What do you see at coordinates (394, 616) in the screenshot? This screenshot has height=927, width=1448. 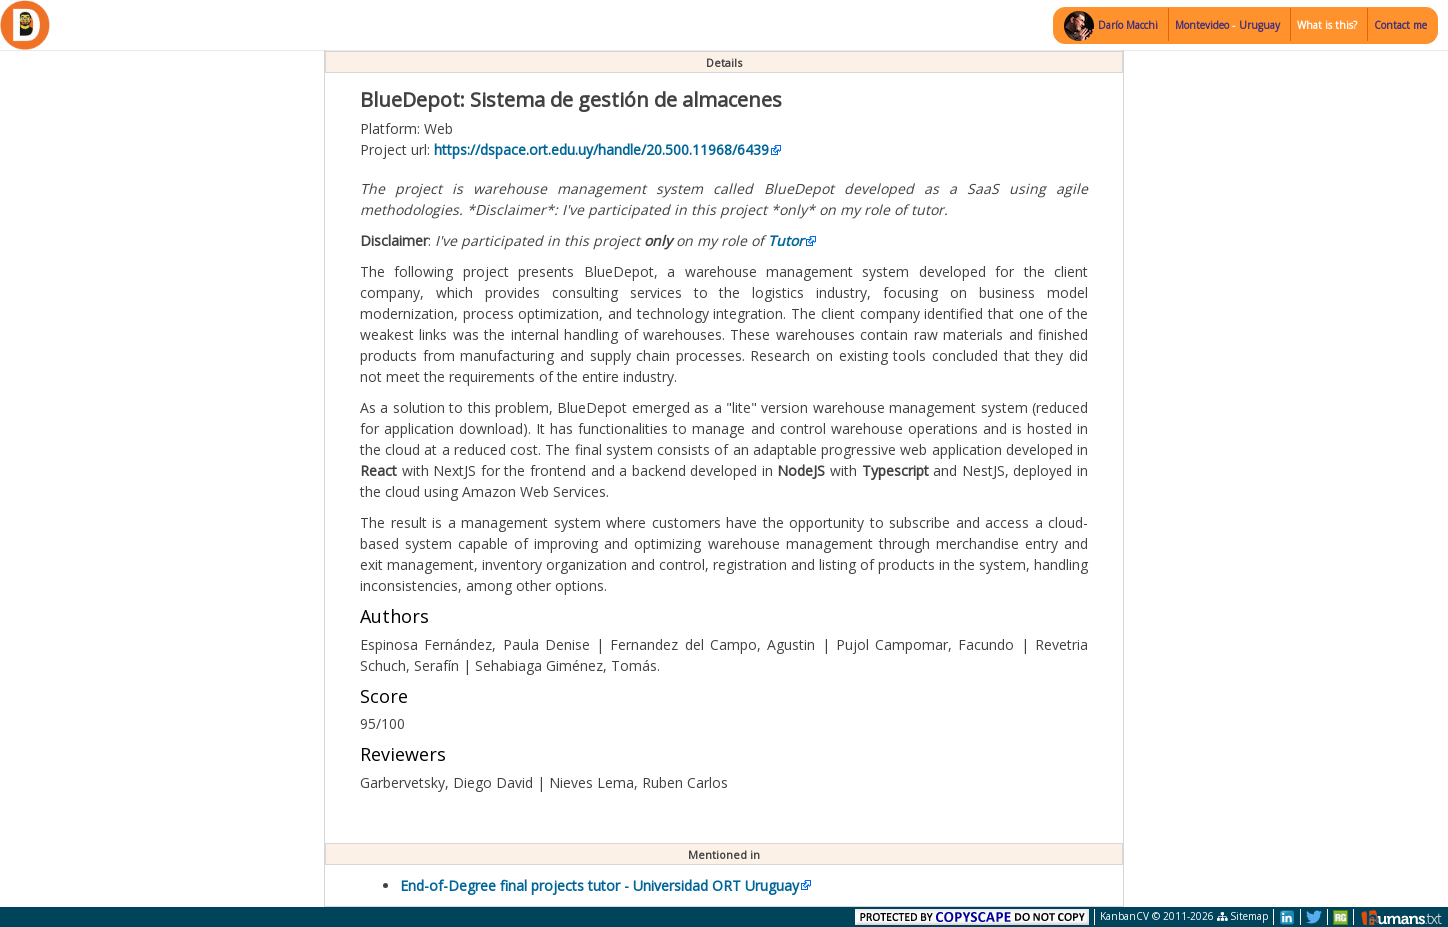 I see `Authors` at bounding box center [394, 616].